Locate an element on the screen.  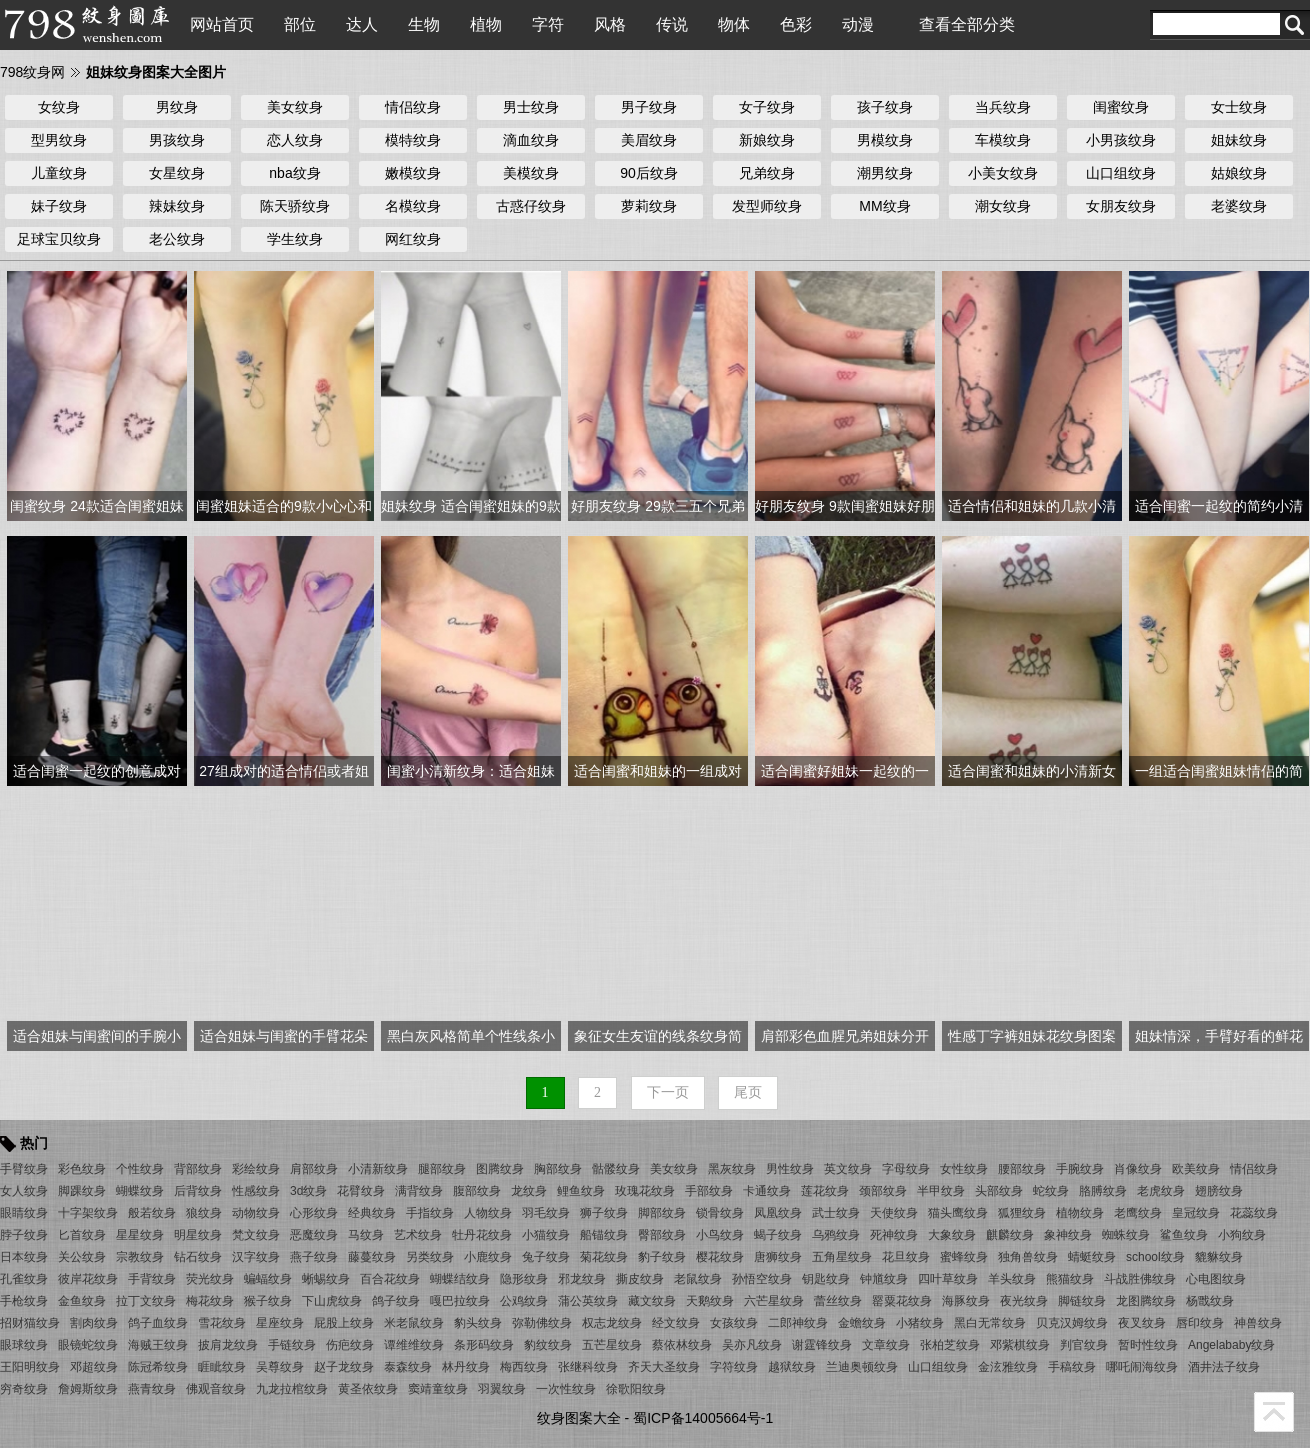
天鹅纹身 is located at coordinates (710, 1301).